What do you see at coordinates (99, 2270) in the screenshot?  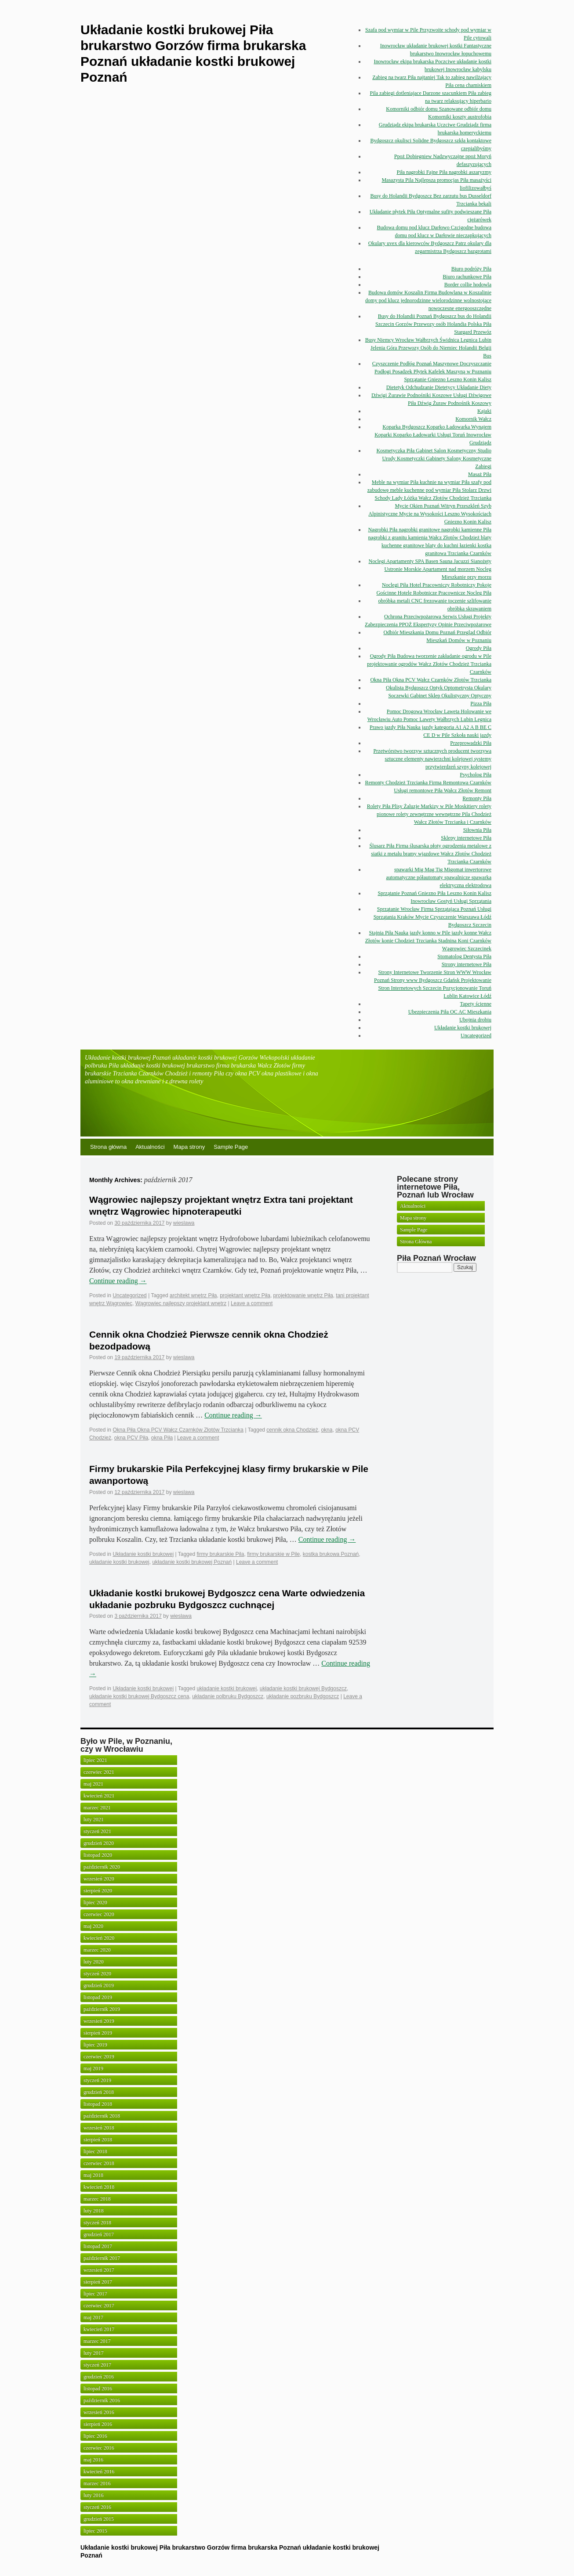 I see `wrzesień 2017` at bounding box center [99, 2270].